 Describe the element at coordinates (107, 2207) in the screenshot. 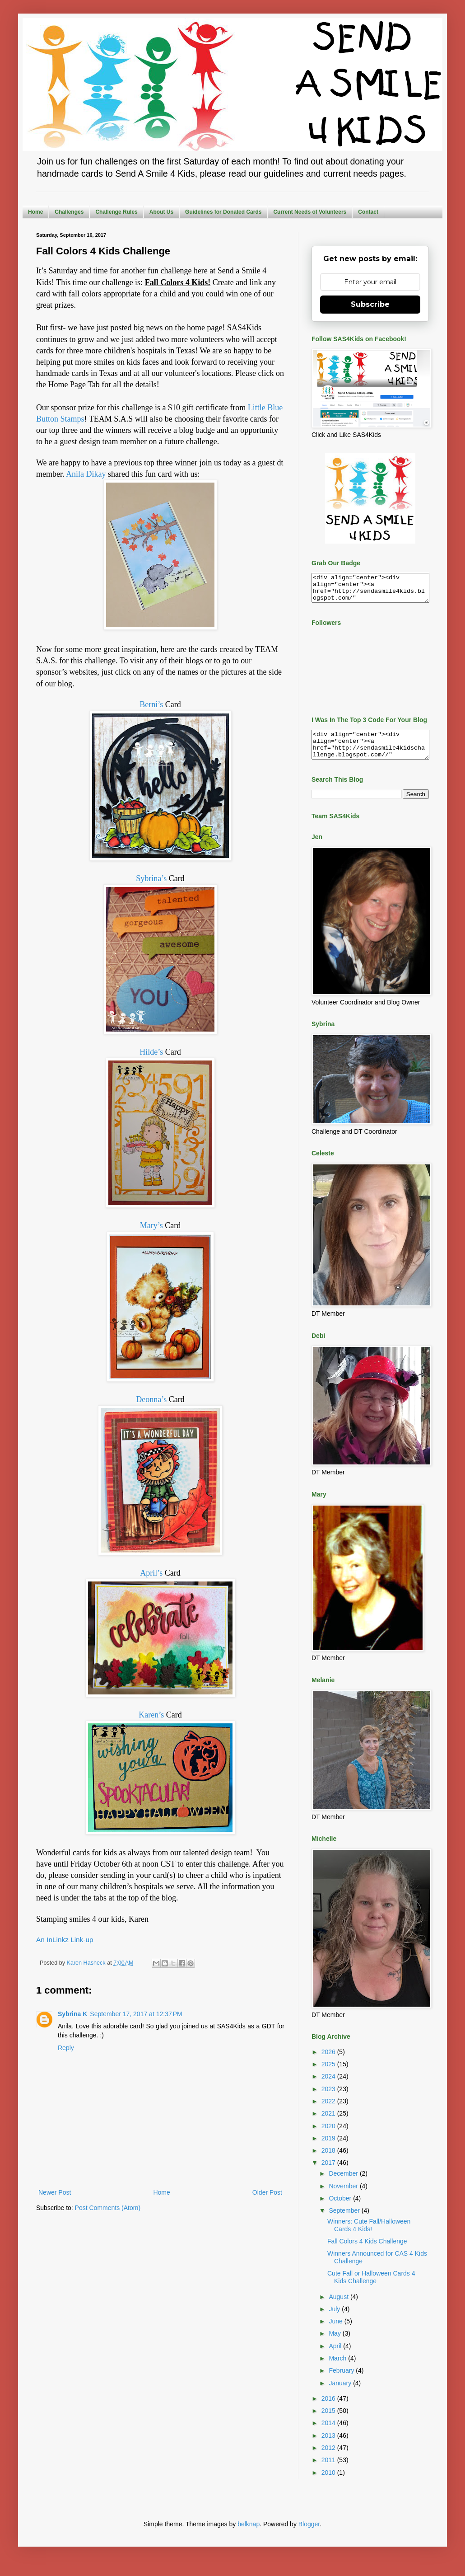

I see `Post Comments (Atom)` at that location.